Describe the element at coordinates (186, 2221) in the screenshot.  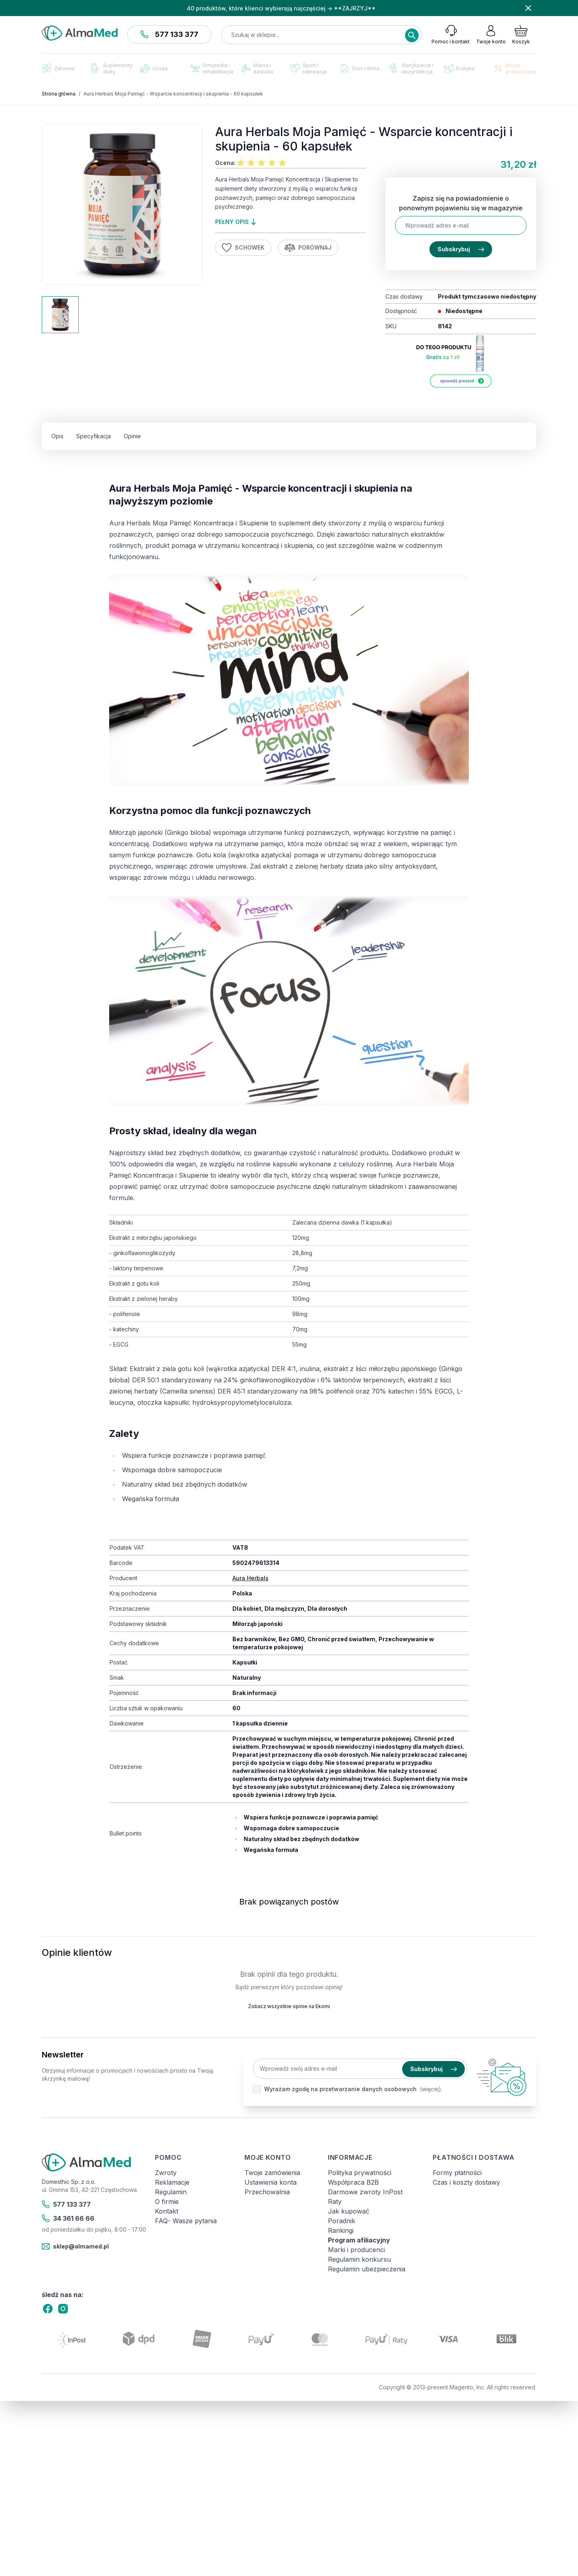
I see `FAQ- Wasze pytania` at that location.